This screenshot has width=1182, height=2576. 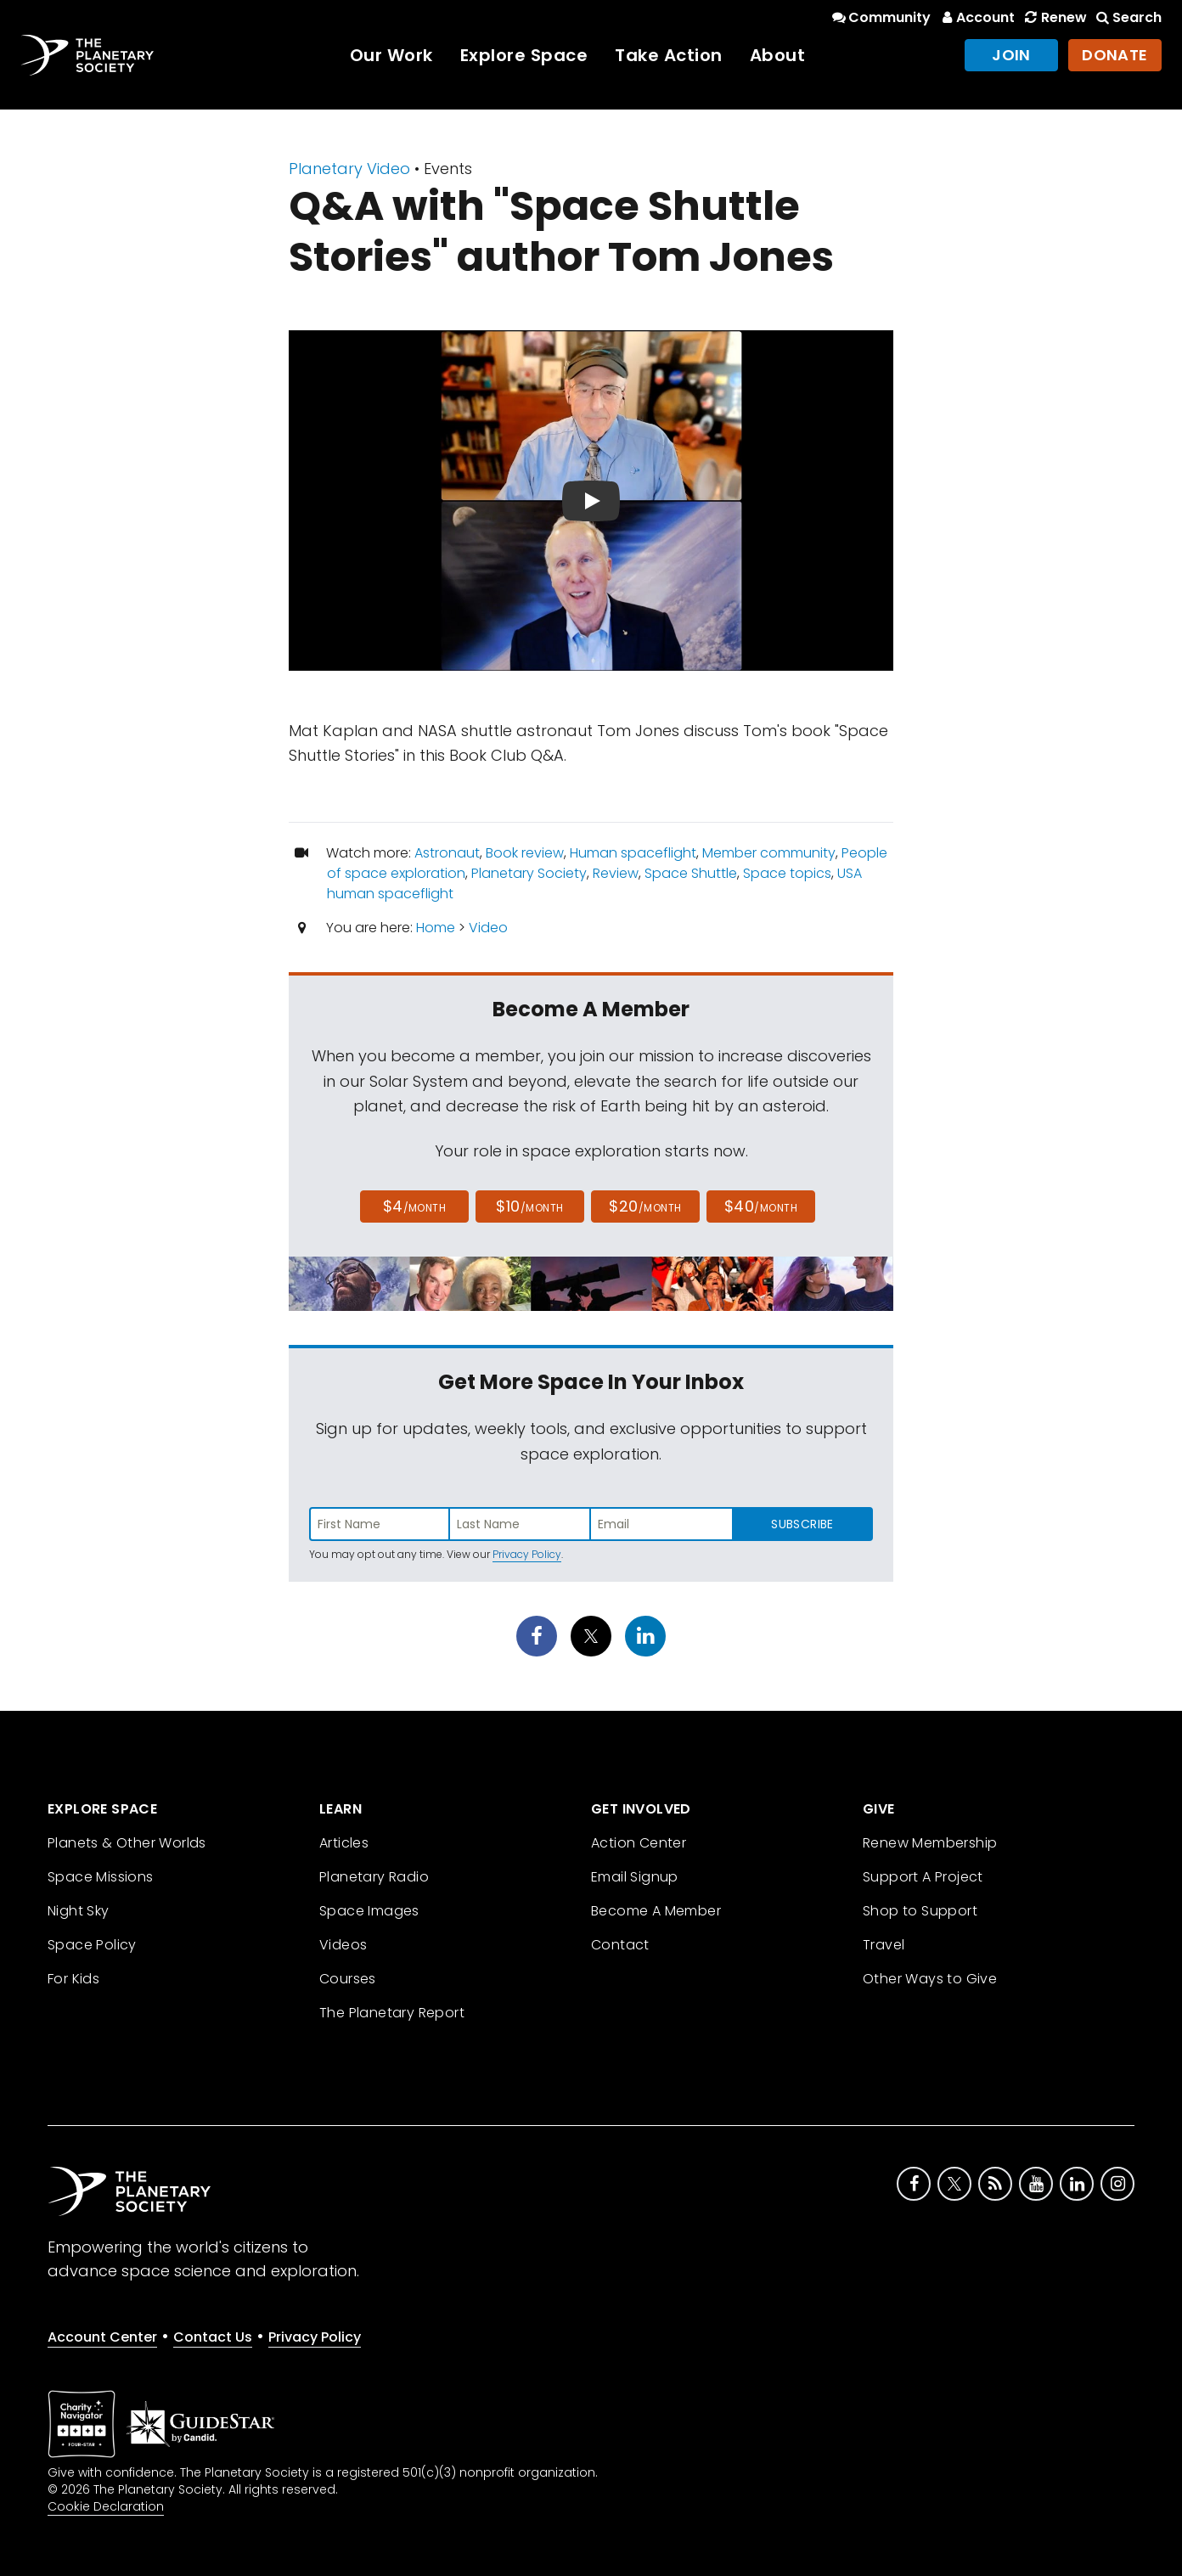 What do you see at coordinates (1128, 17) in the screenshot?
I see `Search` at bounding box center [1128, 17].